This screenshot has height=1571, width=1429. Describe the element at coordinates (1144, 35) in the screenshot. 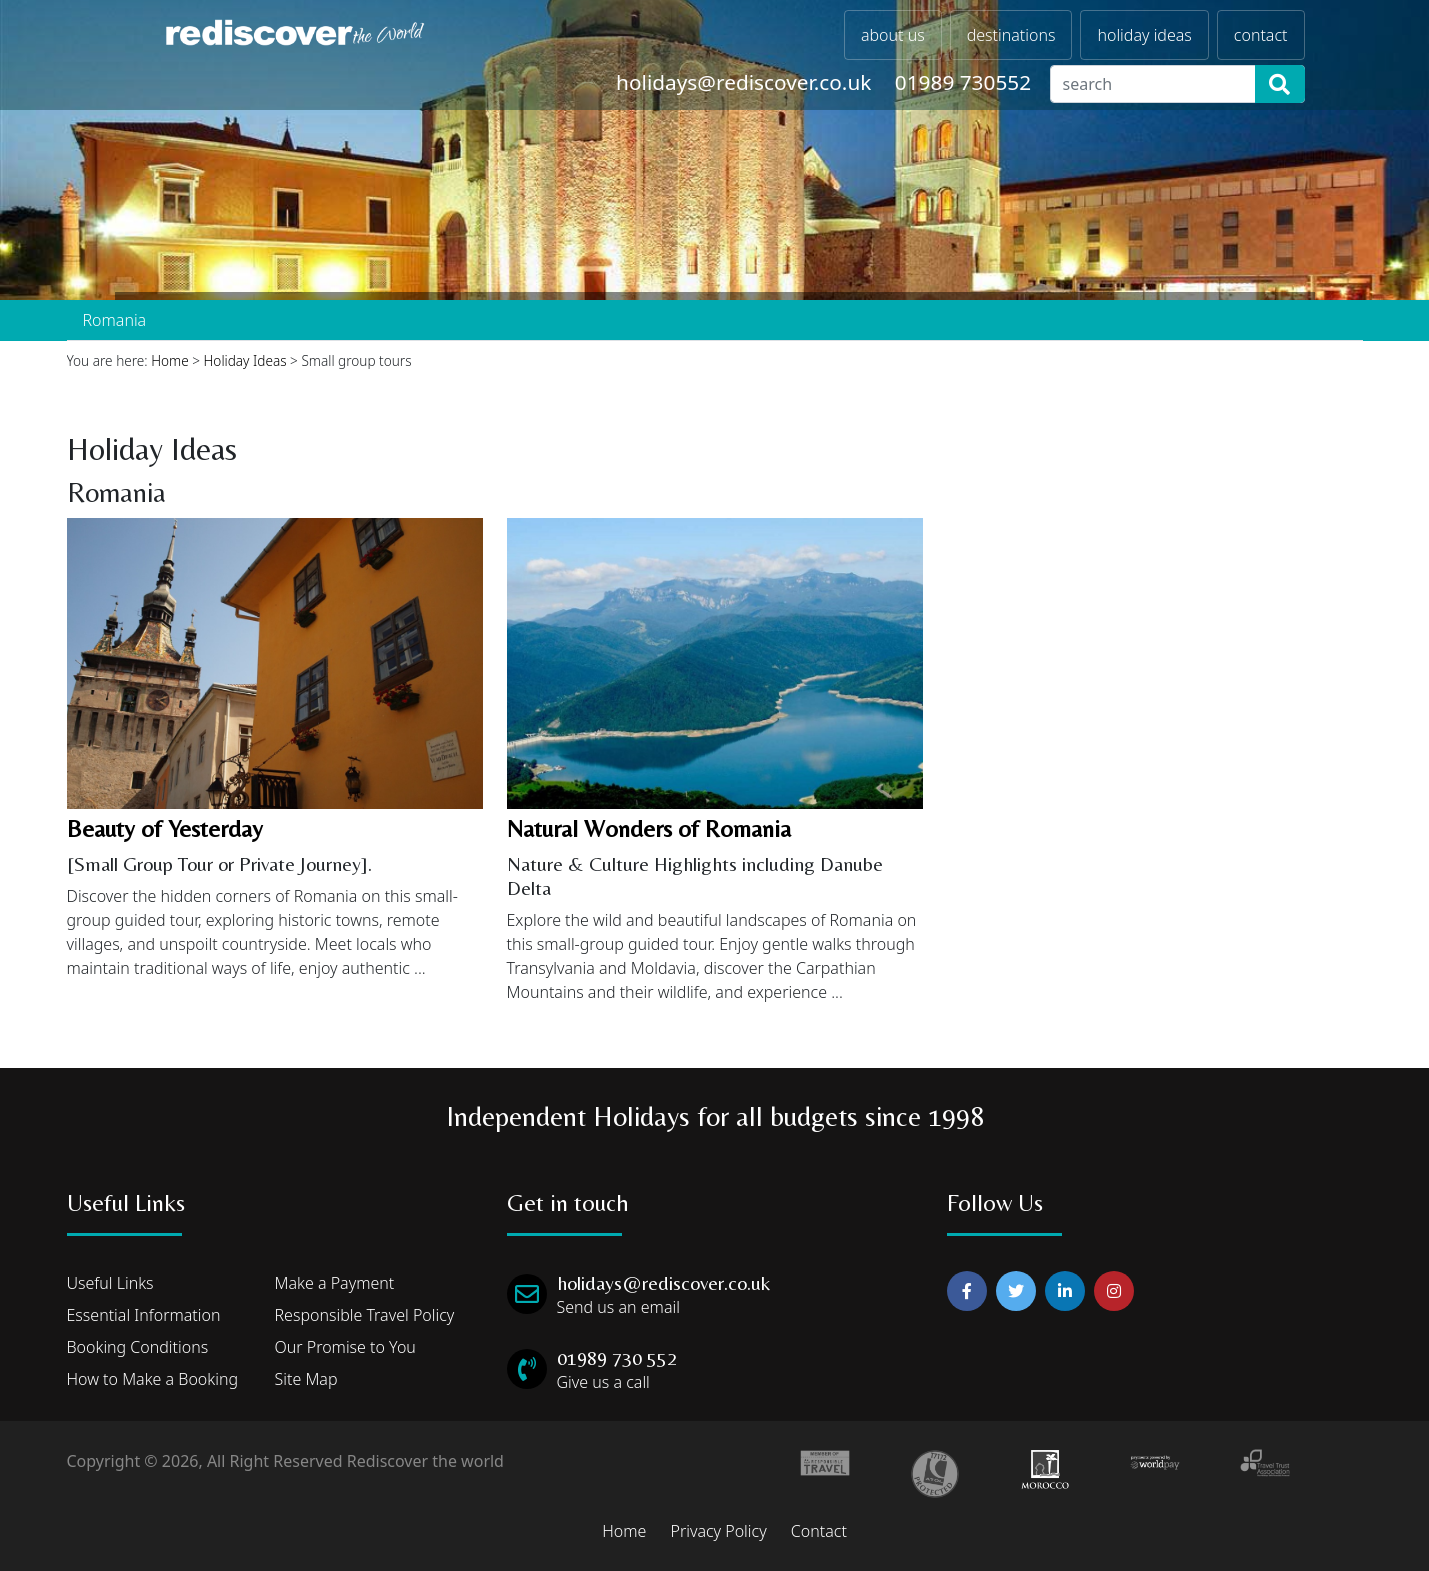

I see `holiday ideas` at that location.